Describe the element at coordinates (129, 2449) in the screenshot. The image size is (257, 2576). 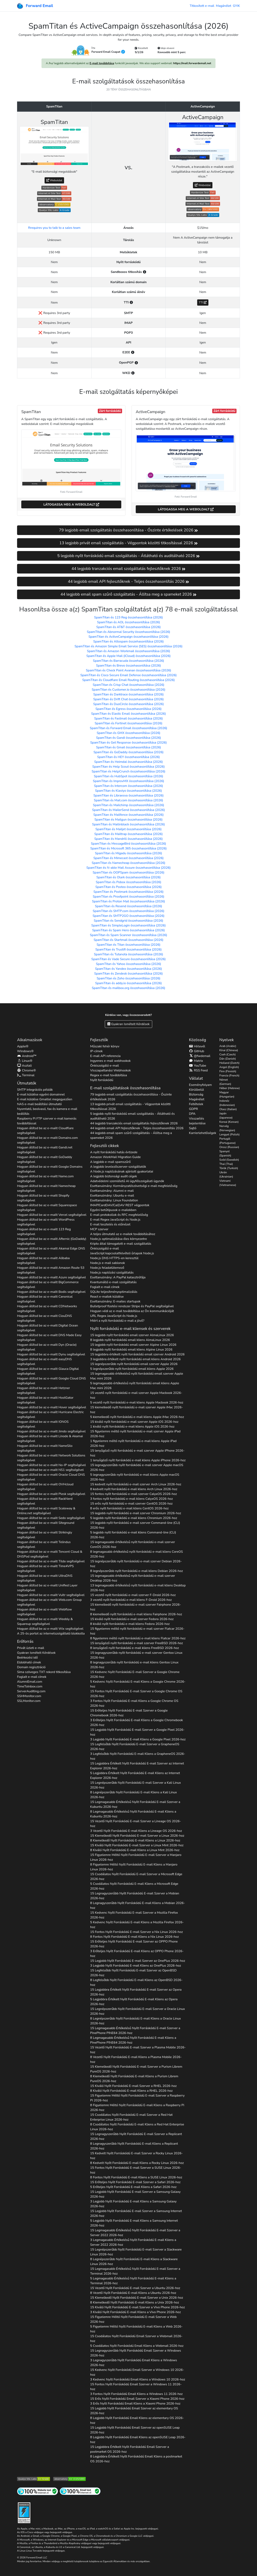
I see `15 Legjobbra Értékelt Nyílt Forráskódú Email Szerver a 2026-hoz` at that location.